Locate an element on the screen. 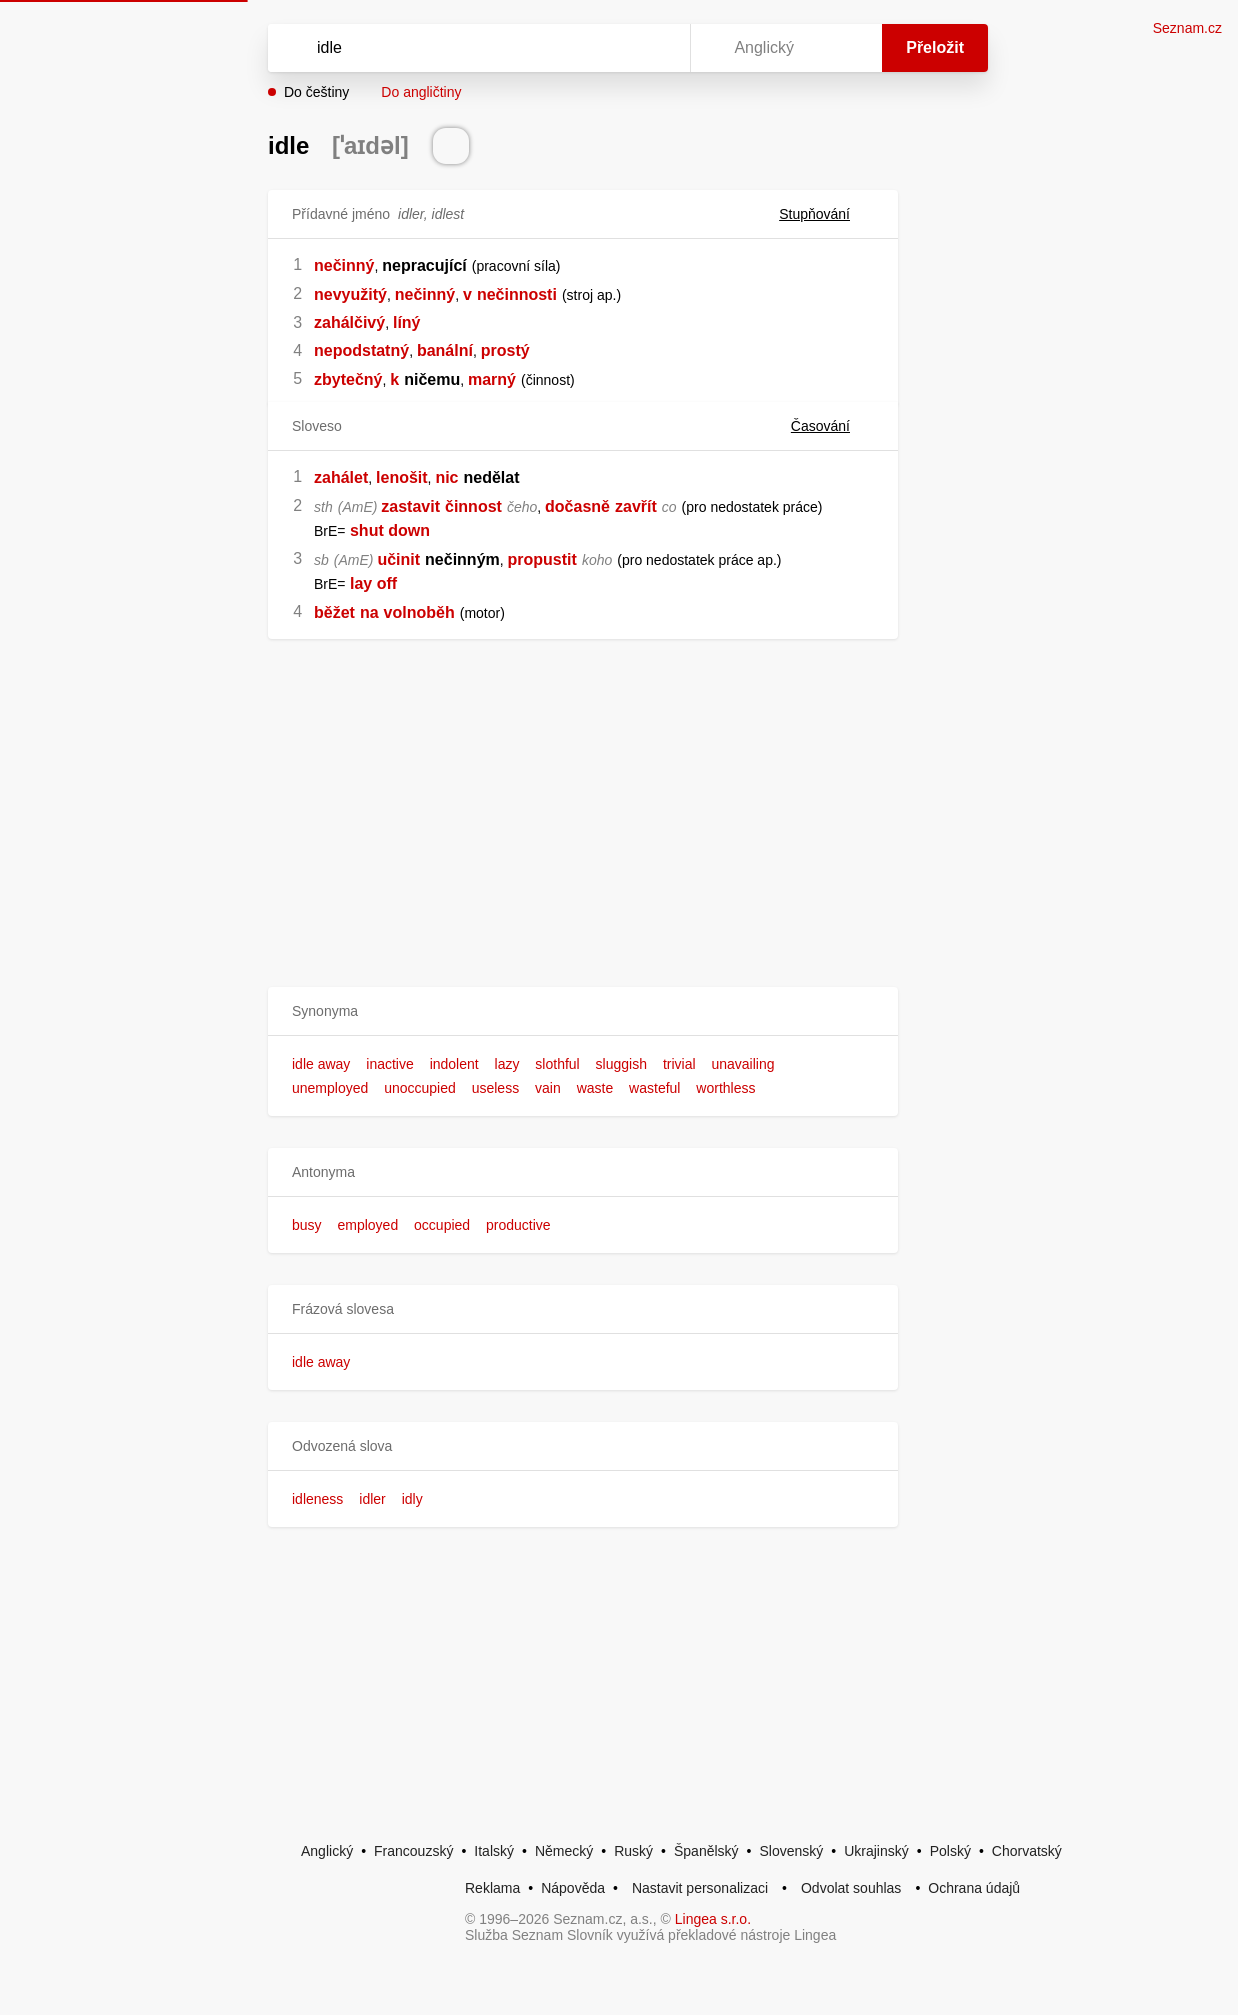 Image resolution: width=1238 pixels, height=2015 pixels. běžet is located at coordinates (334, 612).